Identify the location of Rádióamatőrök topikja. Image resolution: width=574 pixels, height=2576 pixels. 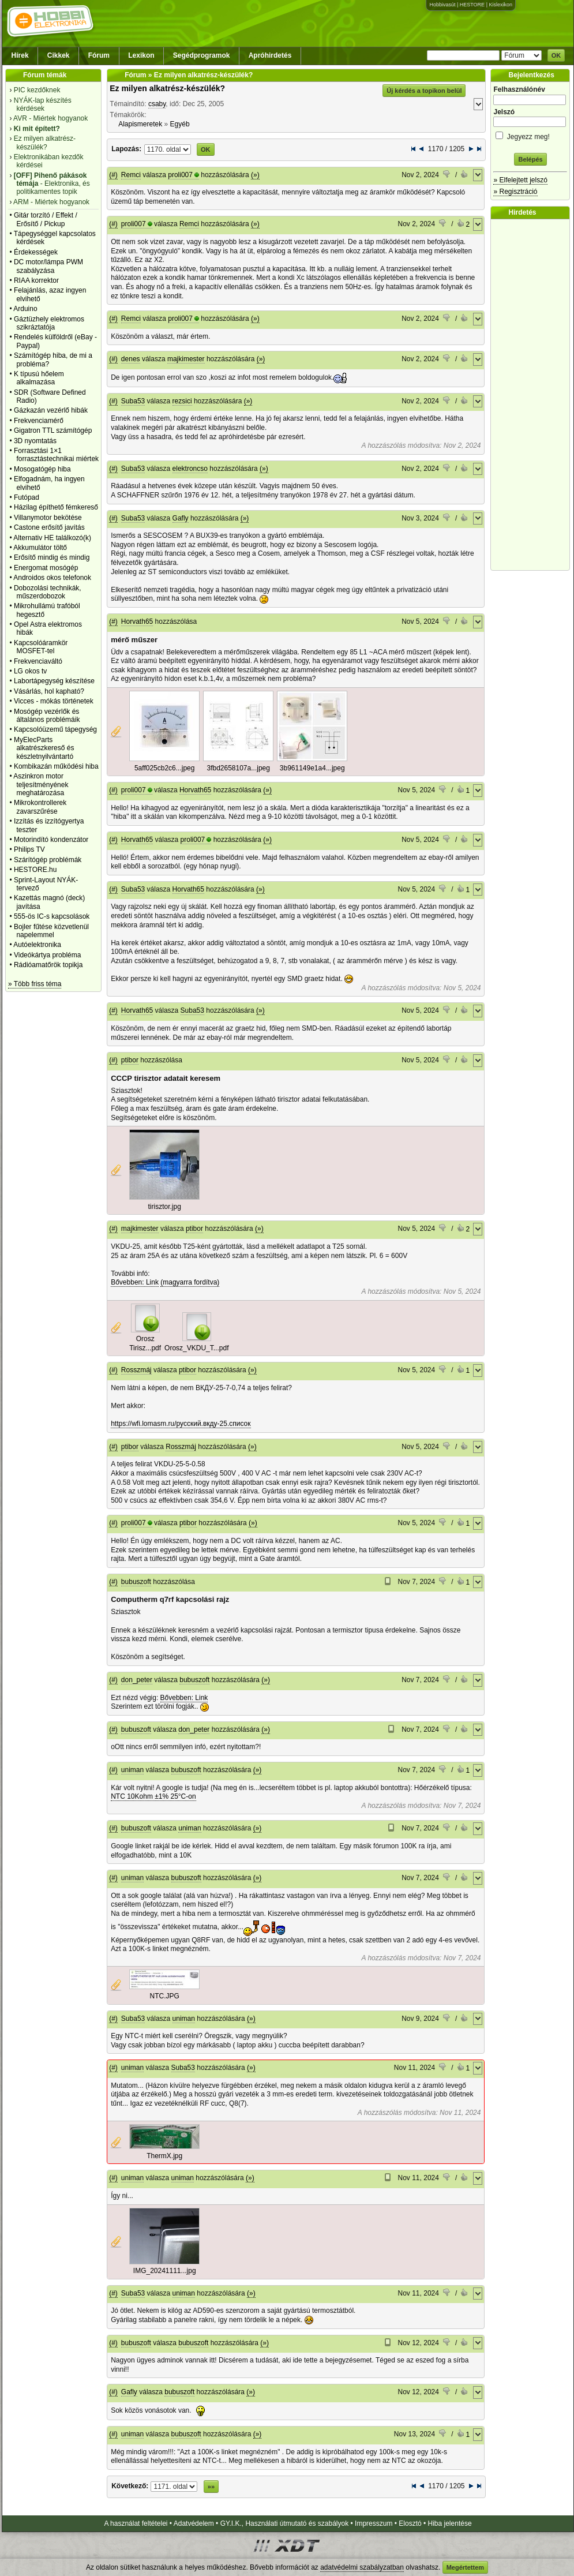
(48, 965).